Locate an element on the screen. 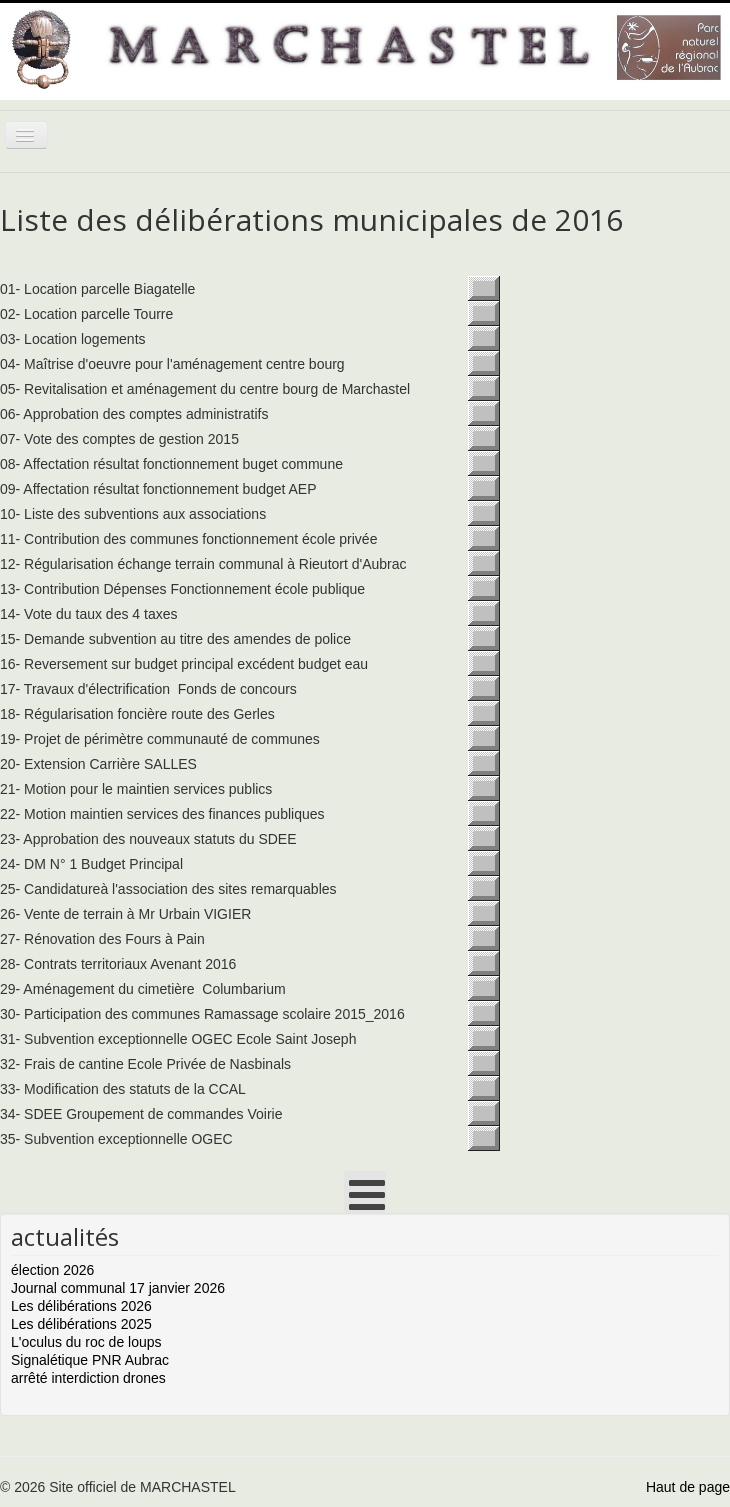  élection 2026 is located at coordinates (52, 1270).